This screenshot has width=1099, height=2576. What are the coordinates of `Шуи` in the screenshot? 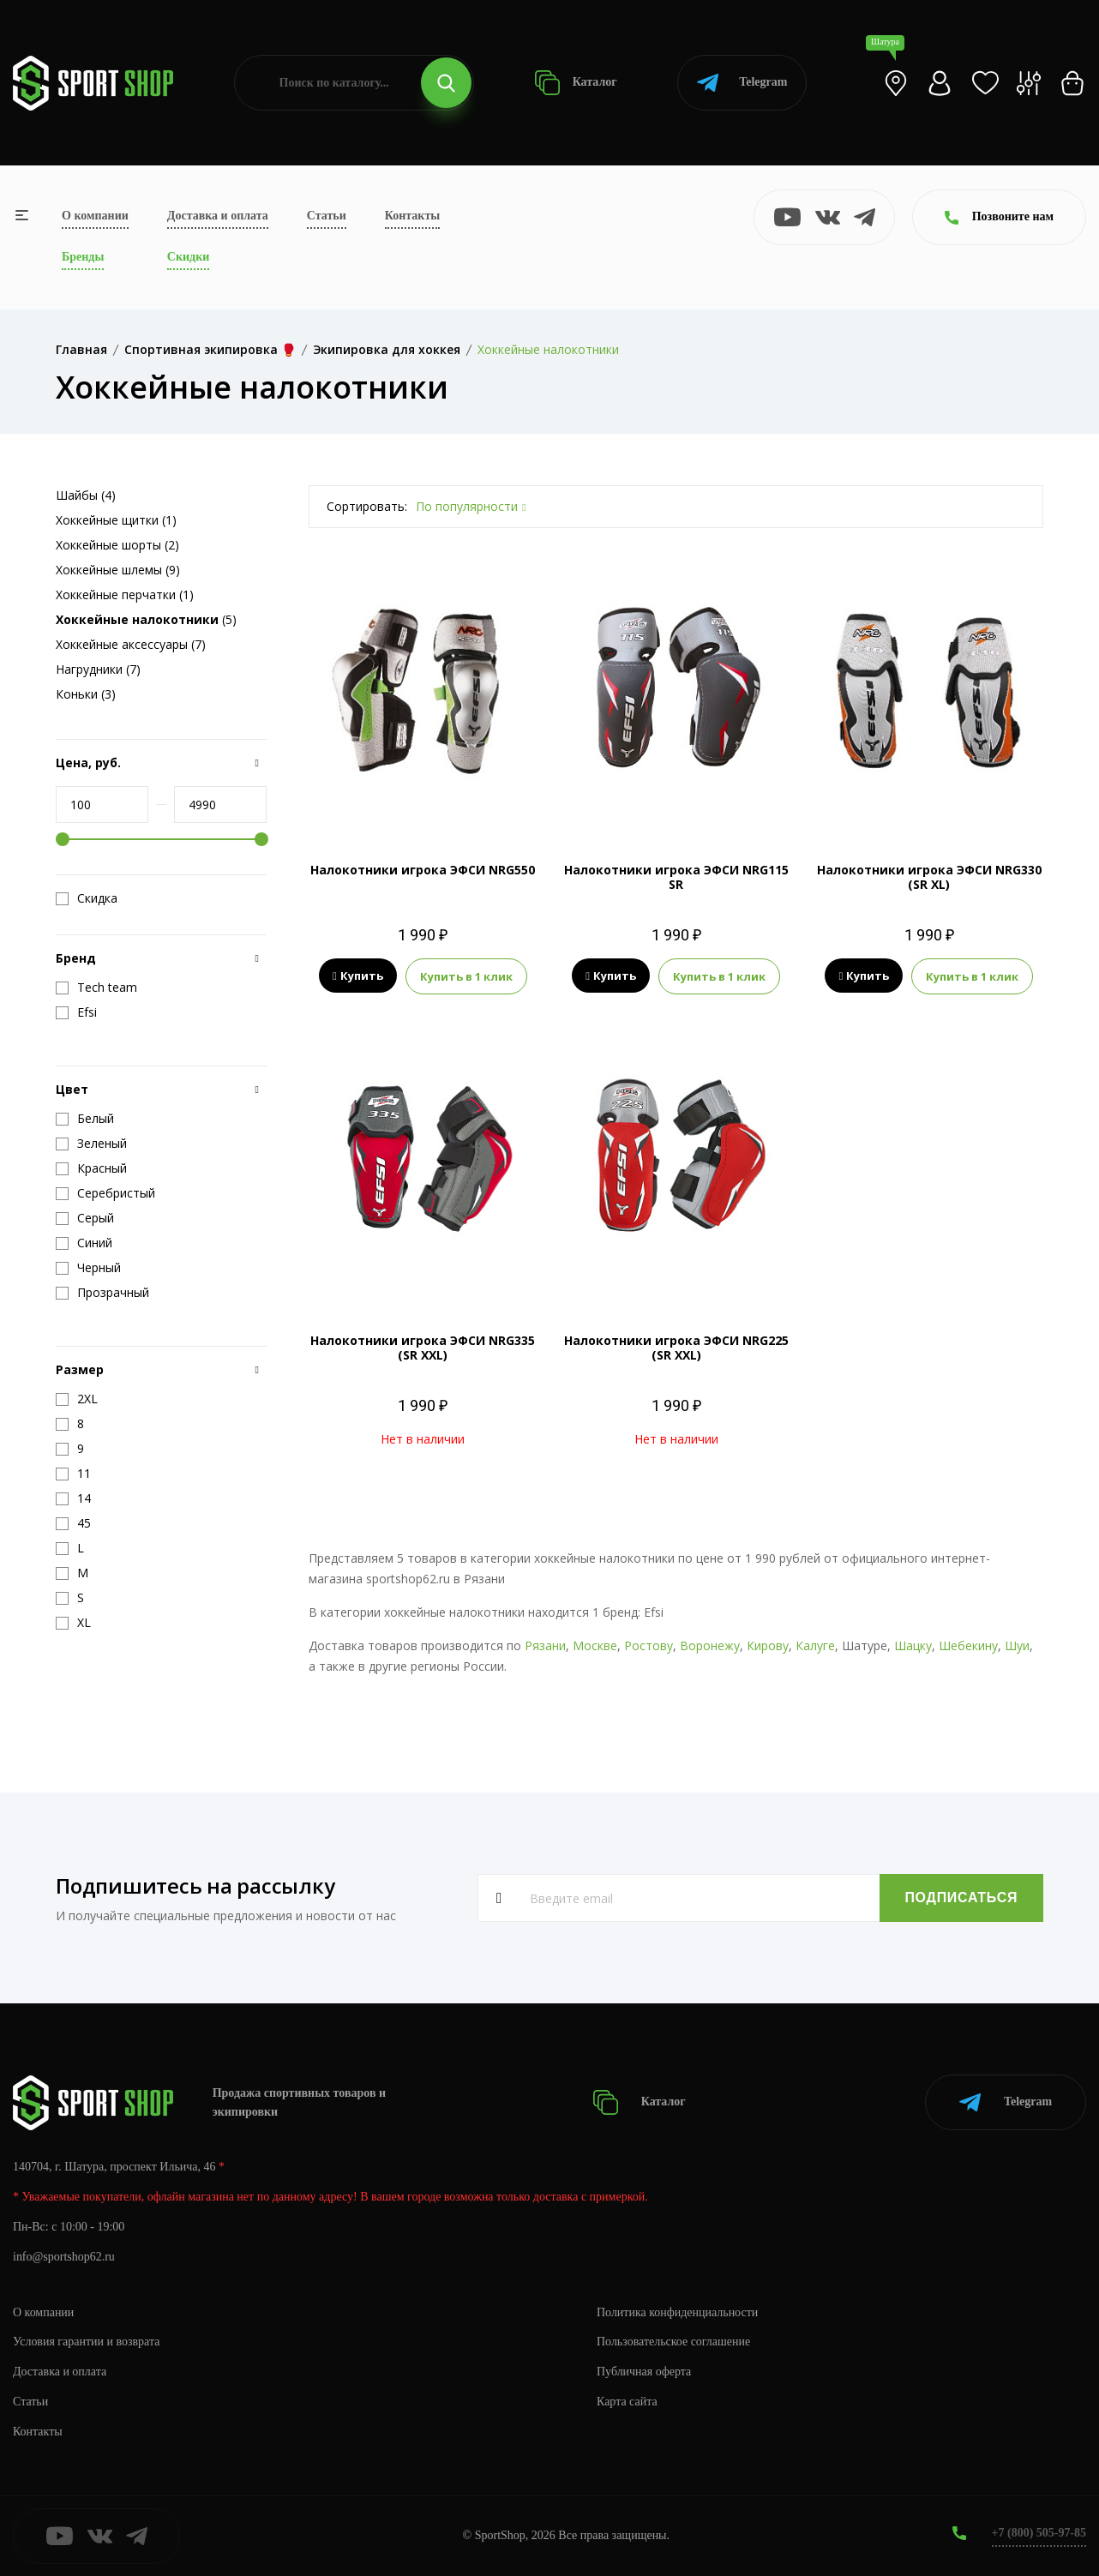 It's located at (1017, 1645).